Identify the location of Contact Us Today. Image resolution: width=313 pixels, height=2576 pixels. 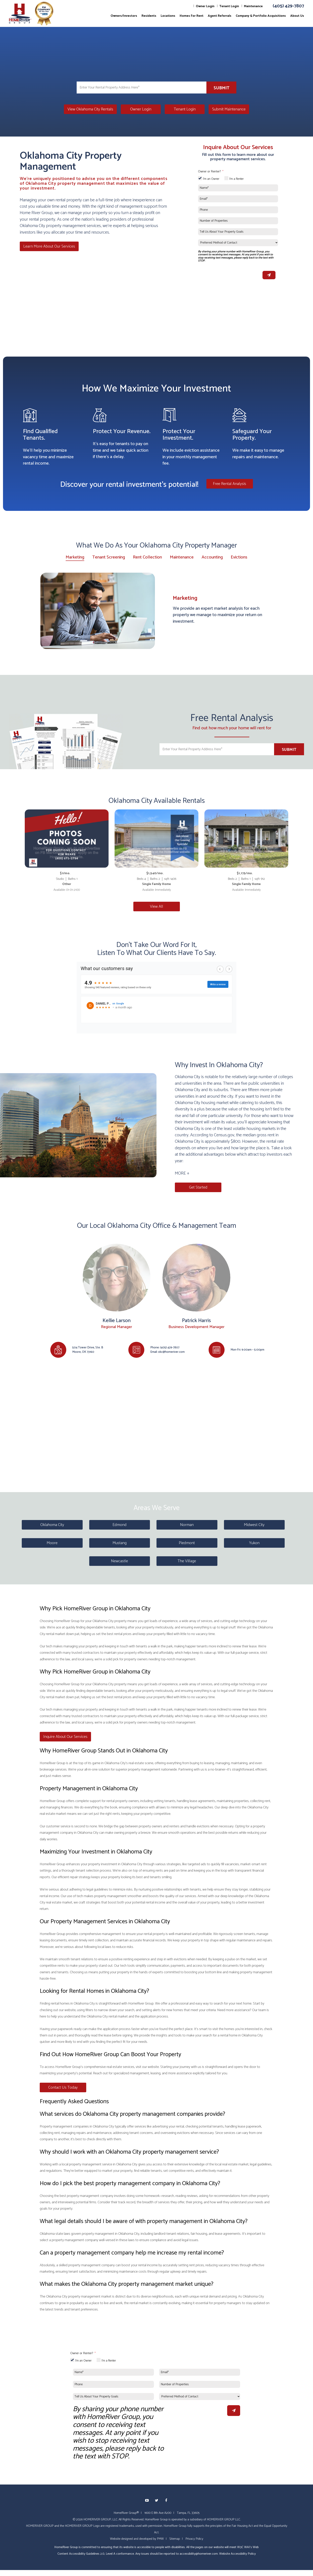
(63, 2087).